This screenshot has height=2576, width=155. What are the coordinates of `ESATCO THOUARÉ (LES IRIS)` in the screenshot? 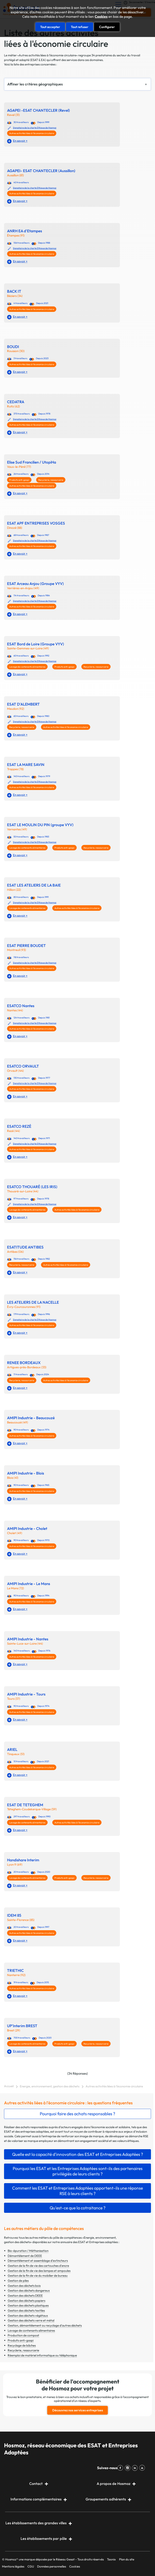 It's located at (32, 1187).